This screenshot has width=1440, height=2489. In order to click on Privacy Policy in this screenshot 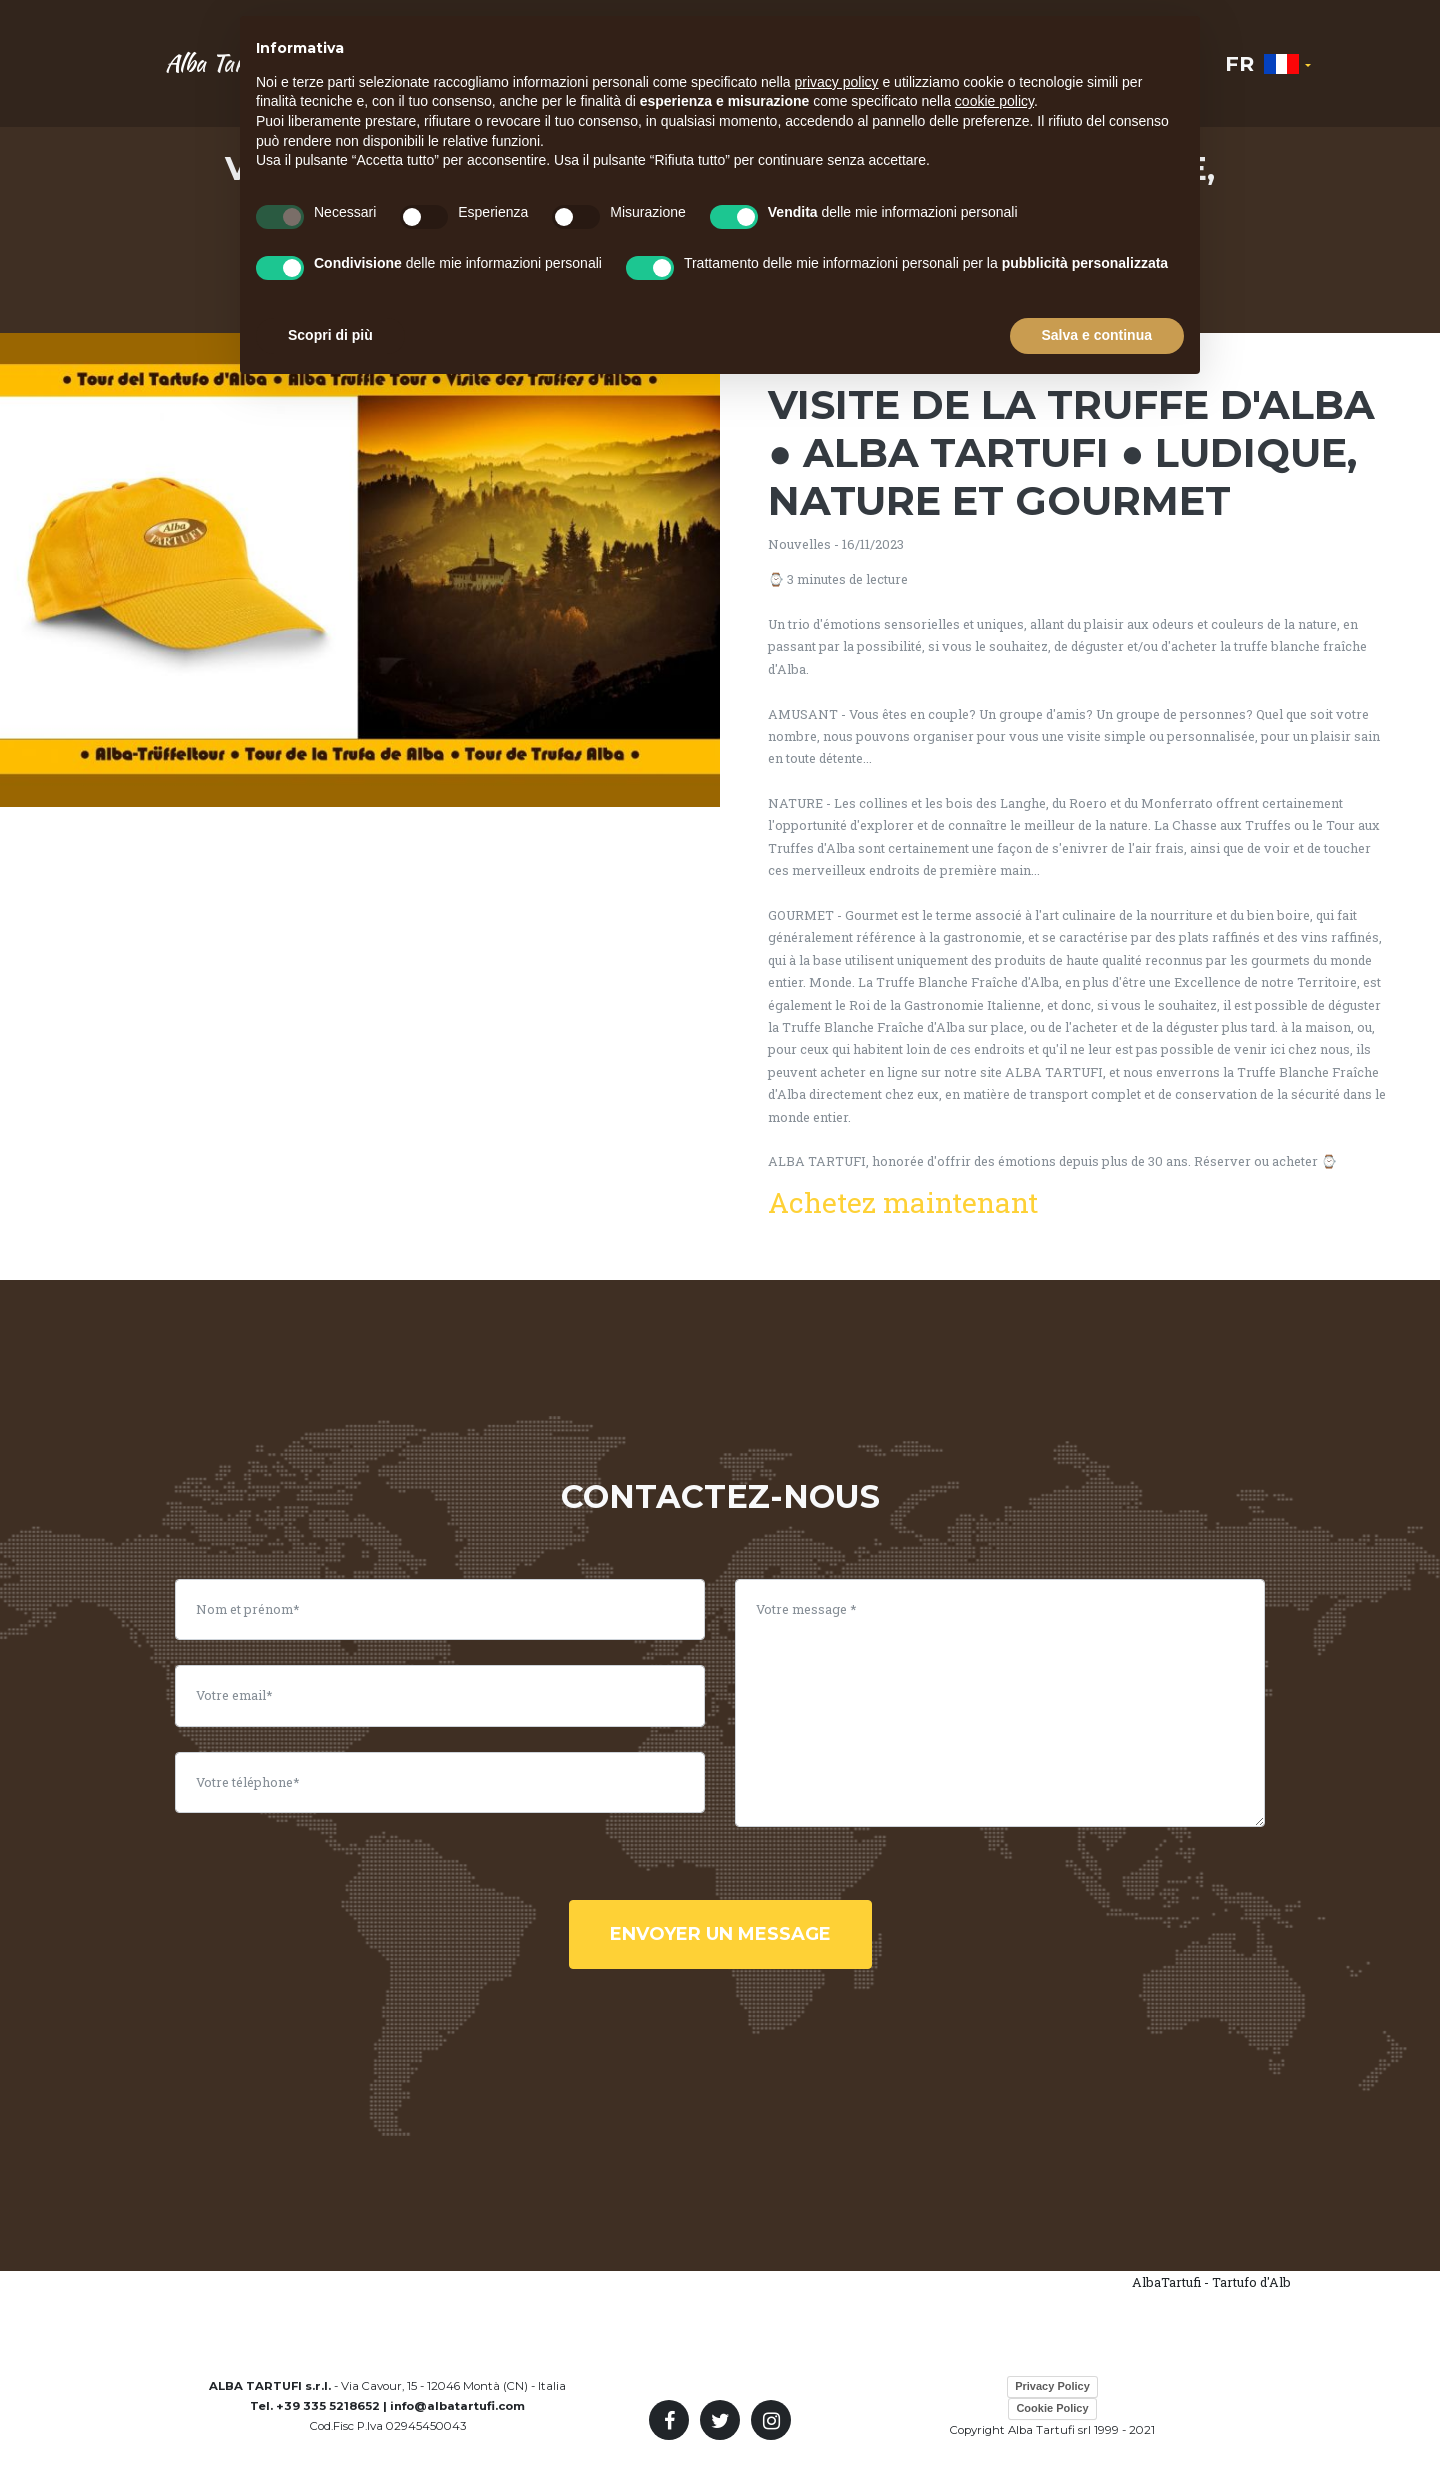, I will do `click(1052, 2386)`.